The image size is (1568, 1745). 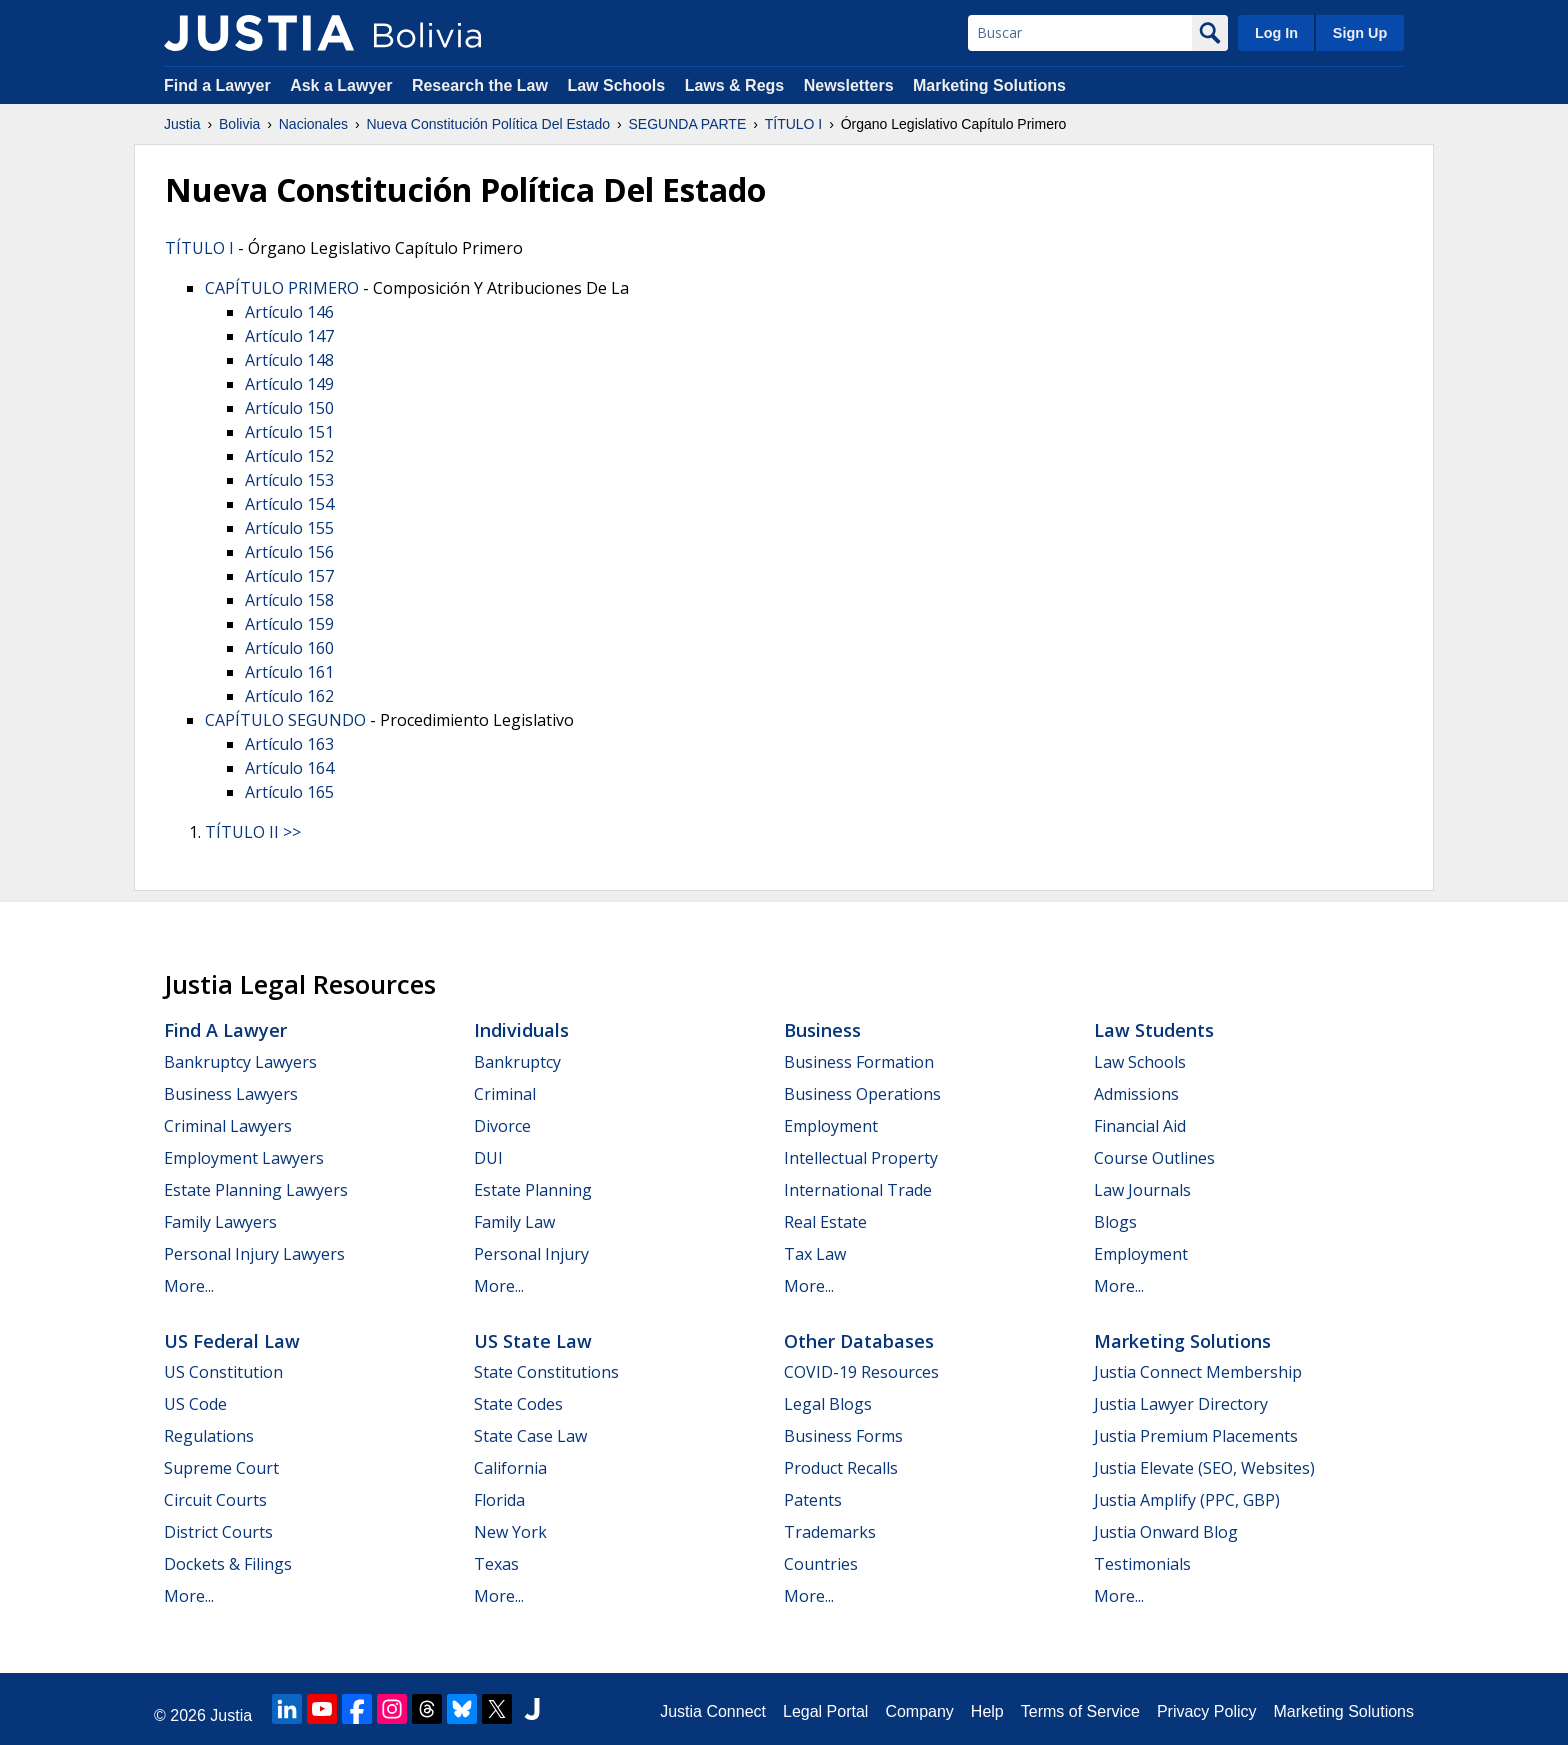 I want to click on Real Estate, so click(x=825, y=1222).